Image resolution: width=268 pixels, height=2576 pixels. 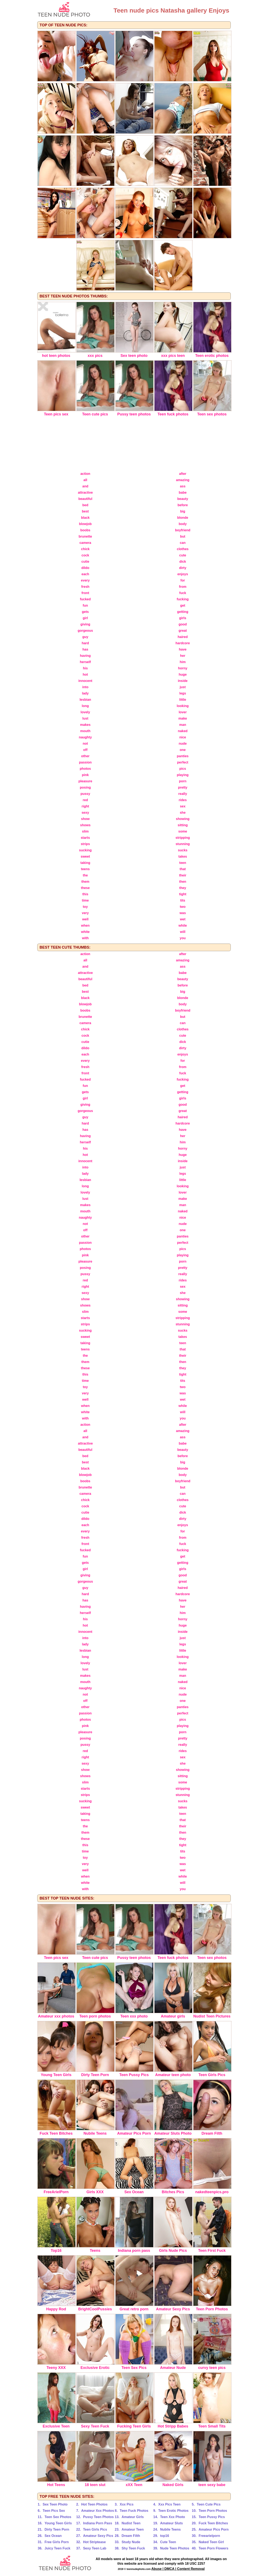 What do you see at coordinates (85, 612) in the screenshot?
I see `gets` at bounding box center [85, 612].